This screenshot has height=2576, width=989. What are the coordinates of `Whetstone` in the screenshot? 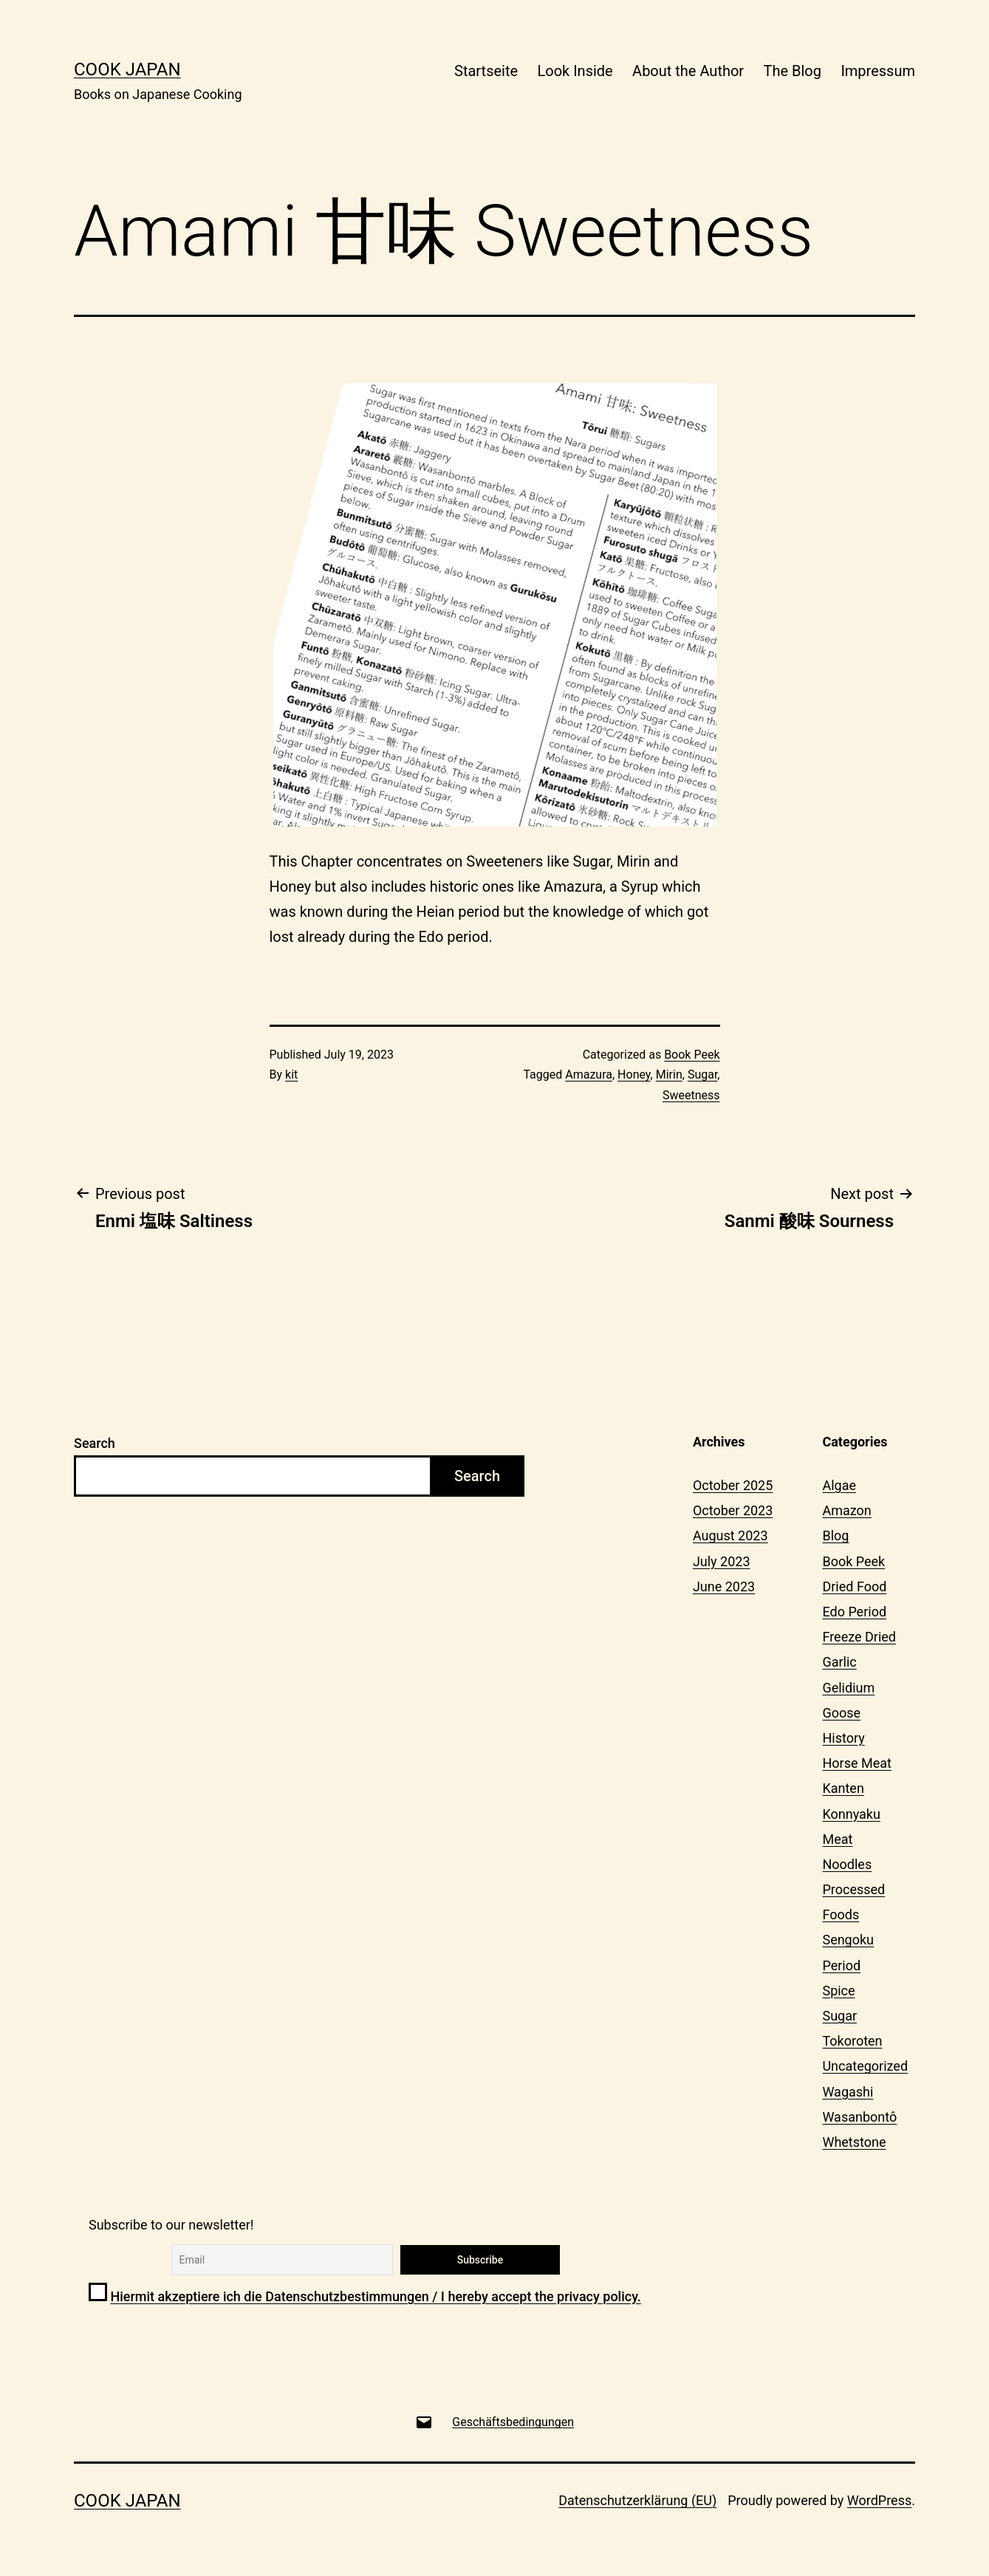 It's located at (854, 2142).